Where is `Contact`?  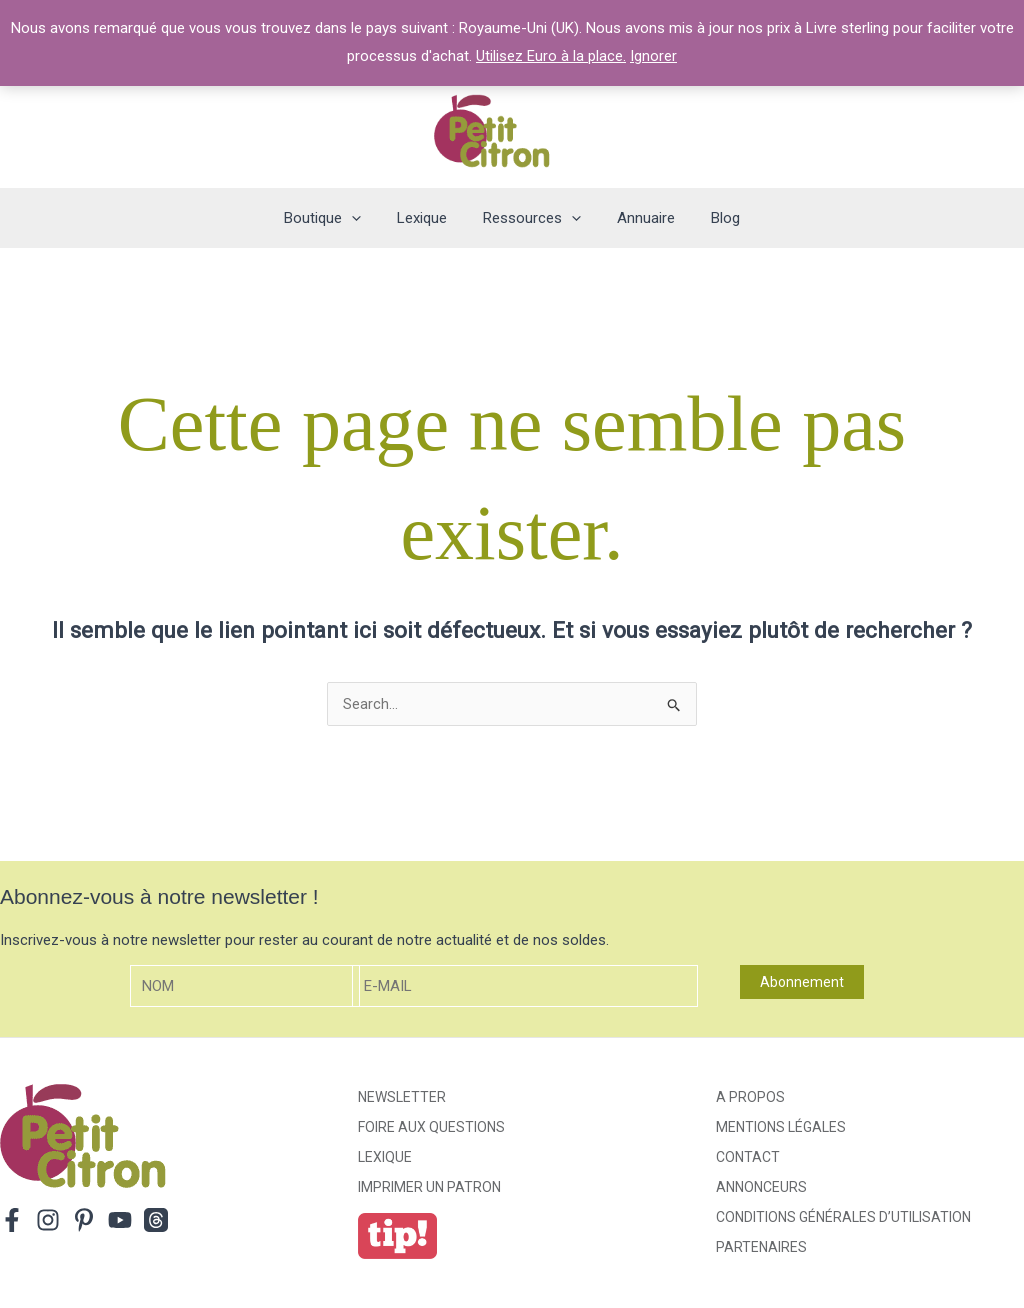 Contact is located at coordinates (748, 1157).